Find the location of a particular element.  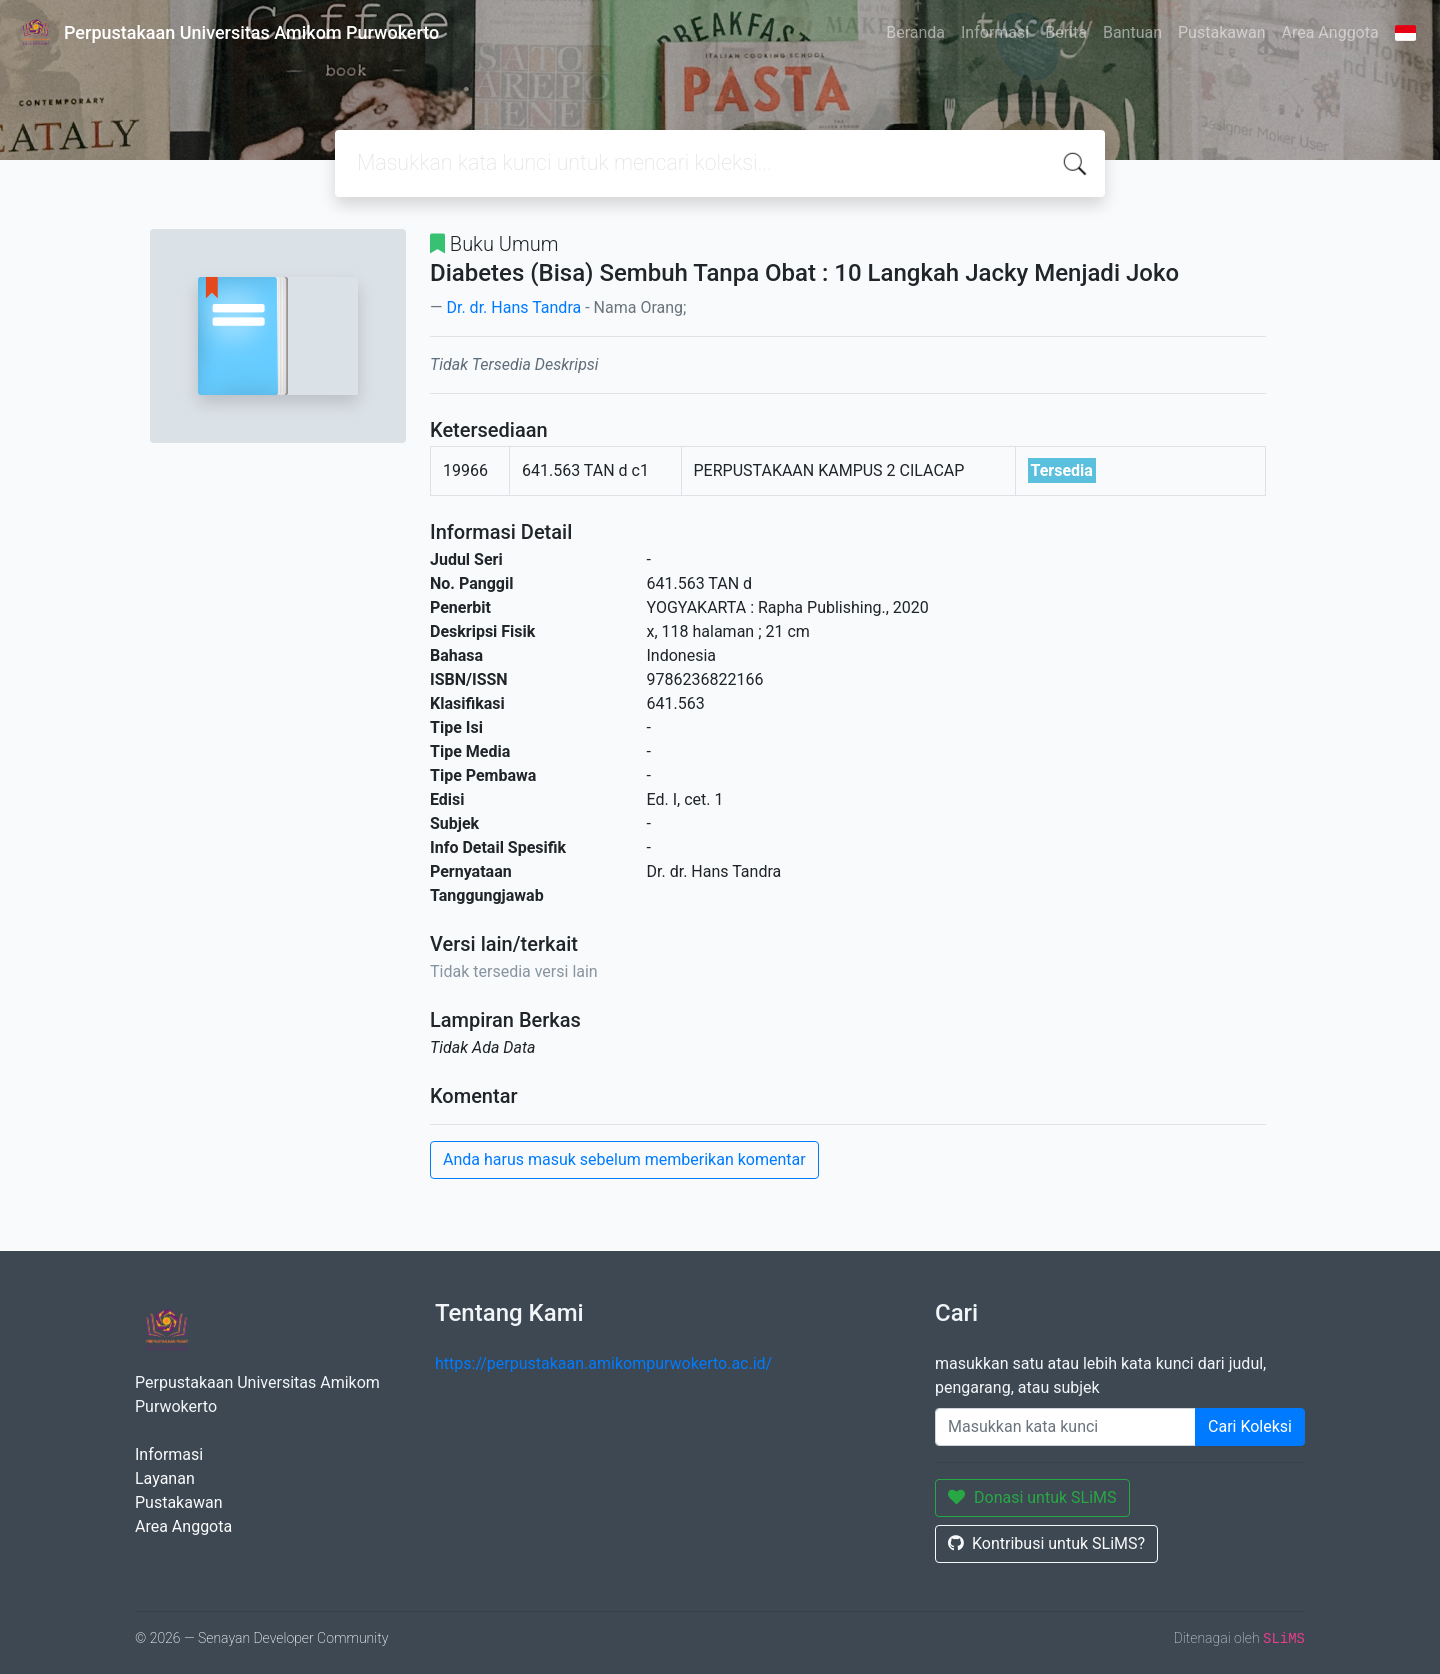

Donasi untuk SLiMS is located at coordinates (1032, 1497).